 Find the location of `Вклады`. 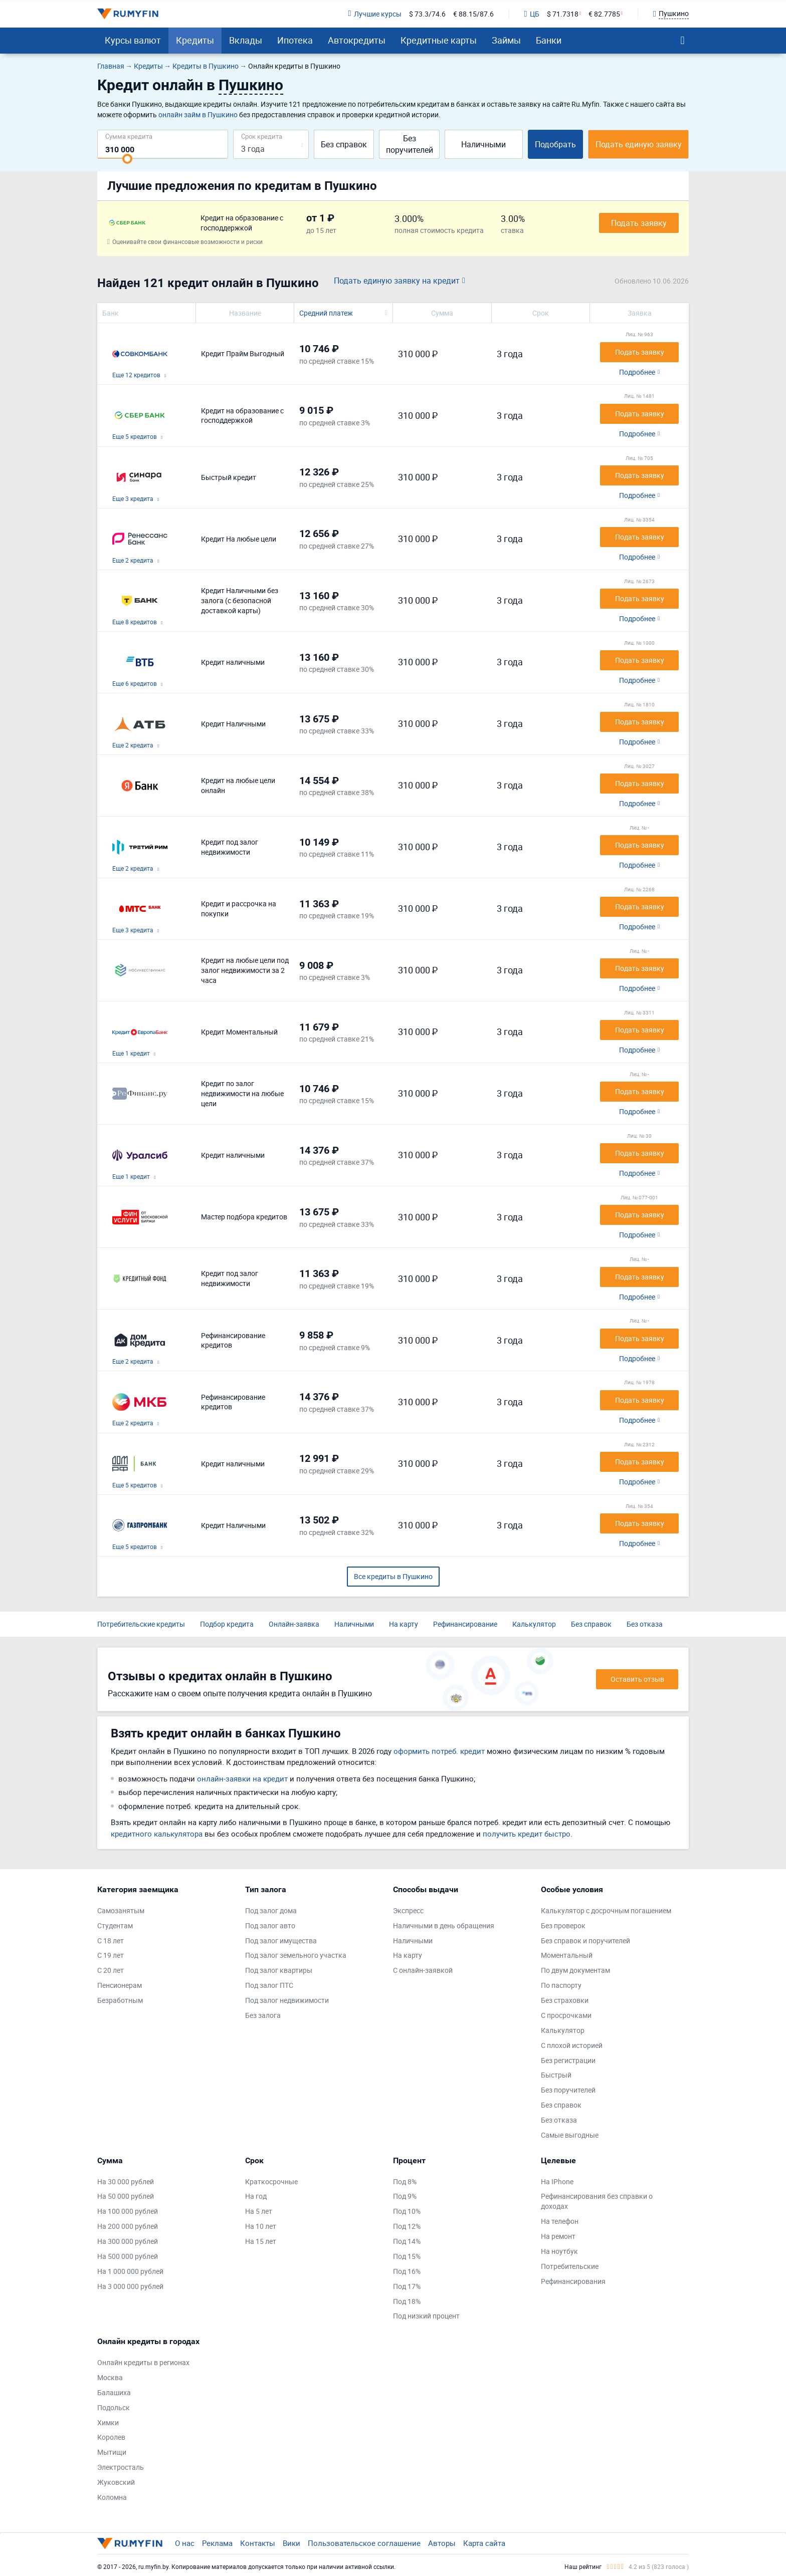

Вклады is located at coordinates (245, 40).